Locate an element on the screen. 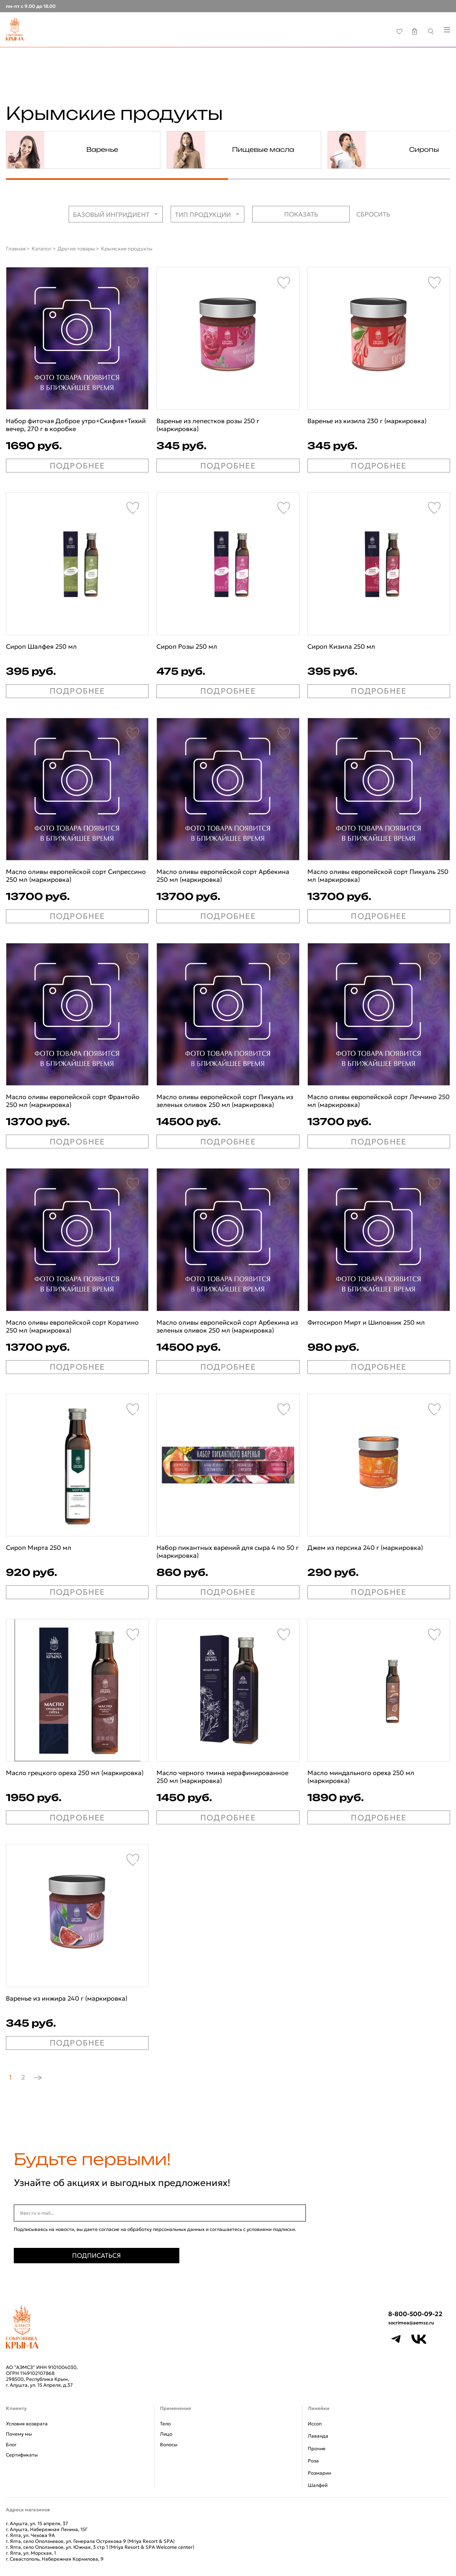 The width and height of the screenshot is (456, 2576). Шалфей is located at coordinates (318, 2485).